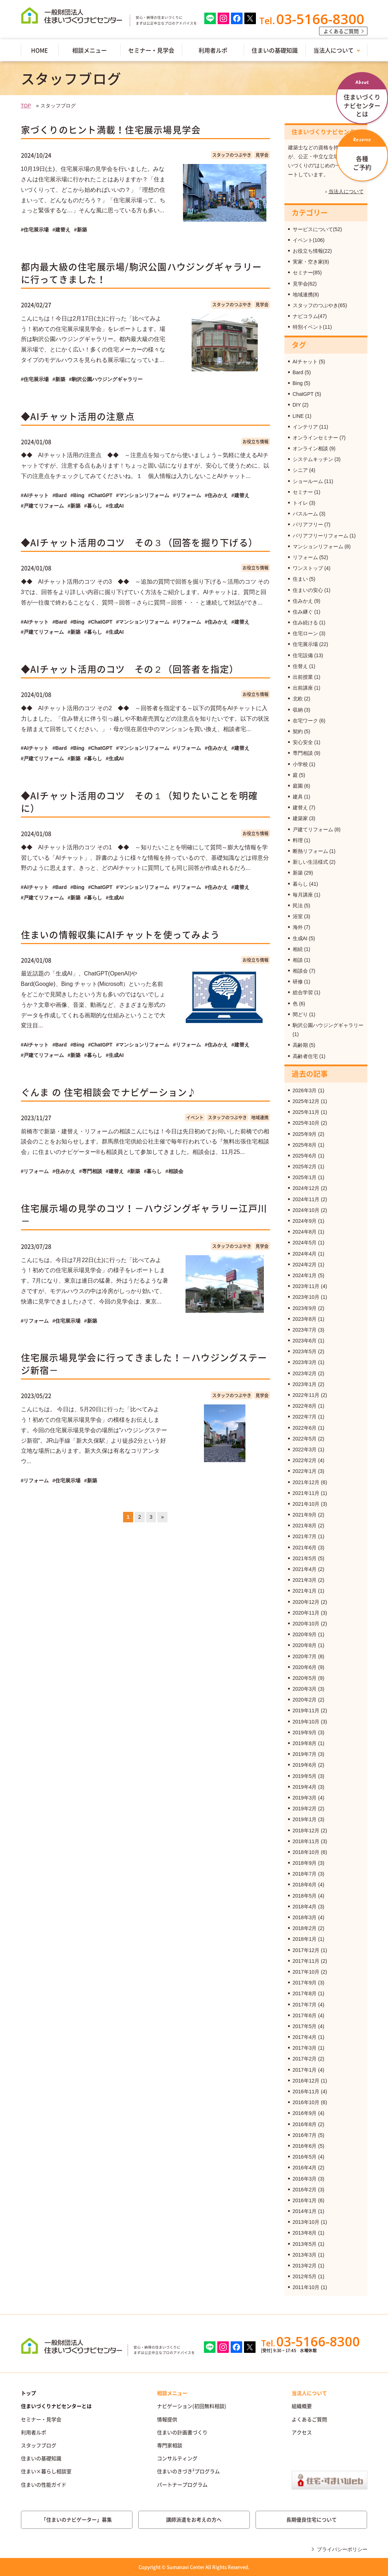  What do you see at coordinates (305, 2189) in the screenshot?
I see `2016年2月` at bounding box center [305, 2189].